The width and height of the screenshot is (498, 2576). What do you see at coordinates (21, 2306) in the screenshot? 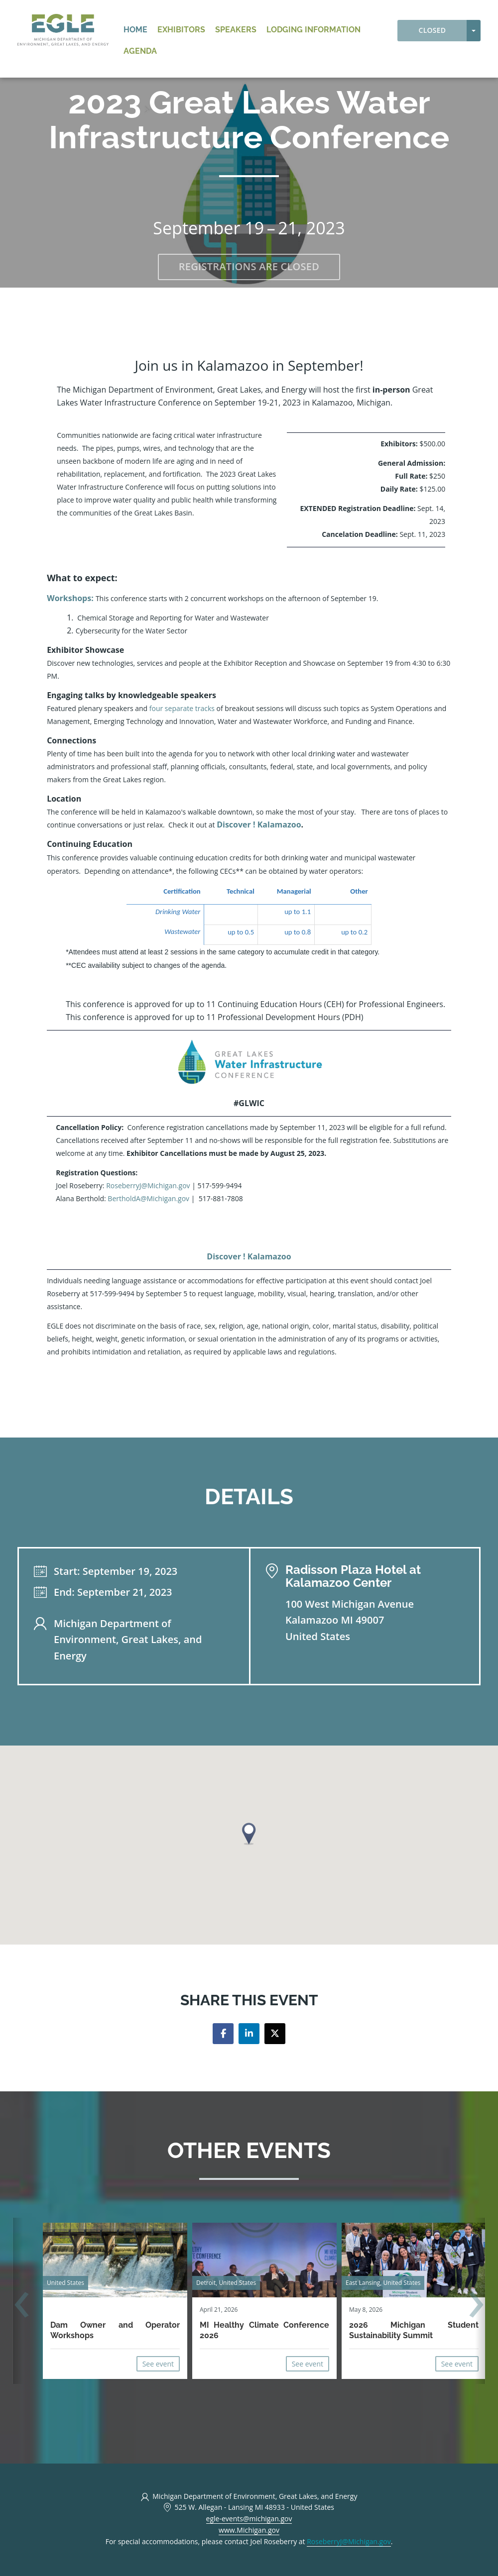
I see `[presentation]` at bounding box center [21, 2306].